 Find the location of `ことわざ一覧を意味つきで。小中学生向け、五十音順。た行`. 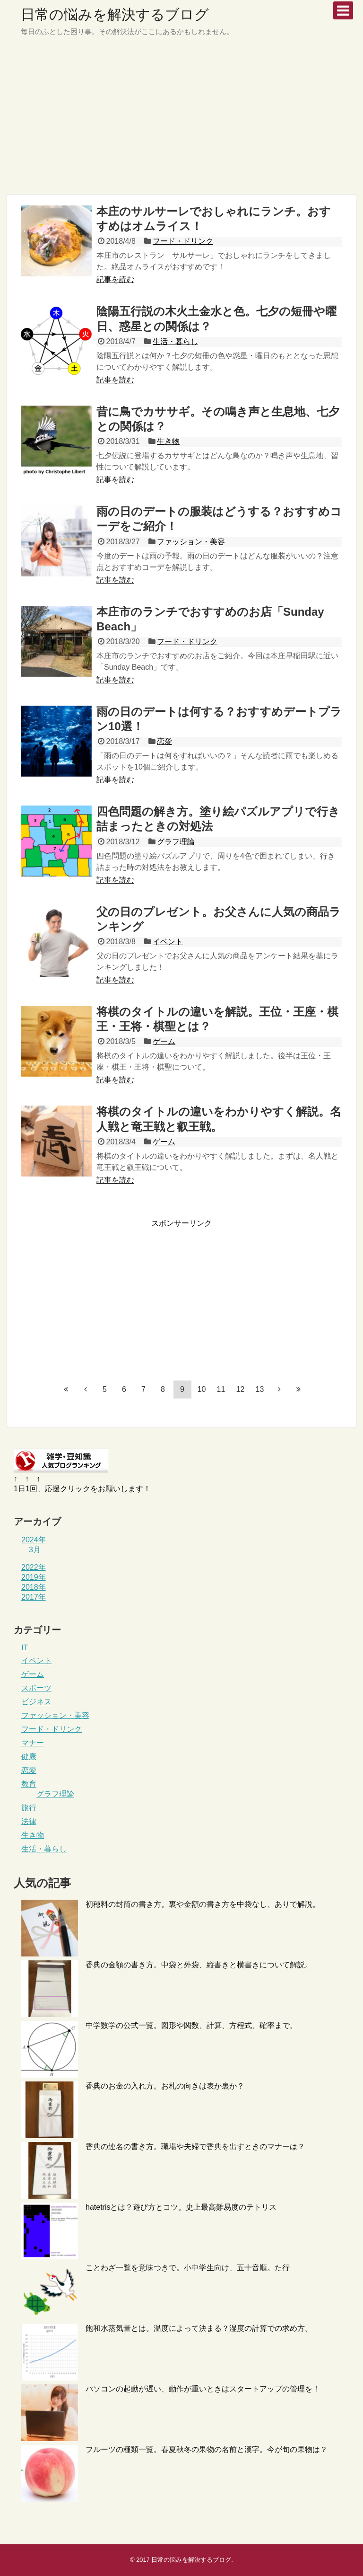

ことわざ一覧を意味つきで。小中学生向け、五十音順。た行 is located at coordinates (188, 2268).